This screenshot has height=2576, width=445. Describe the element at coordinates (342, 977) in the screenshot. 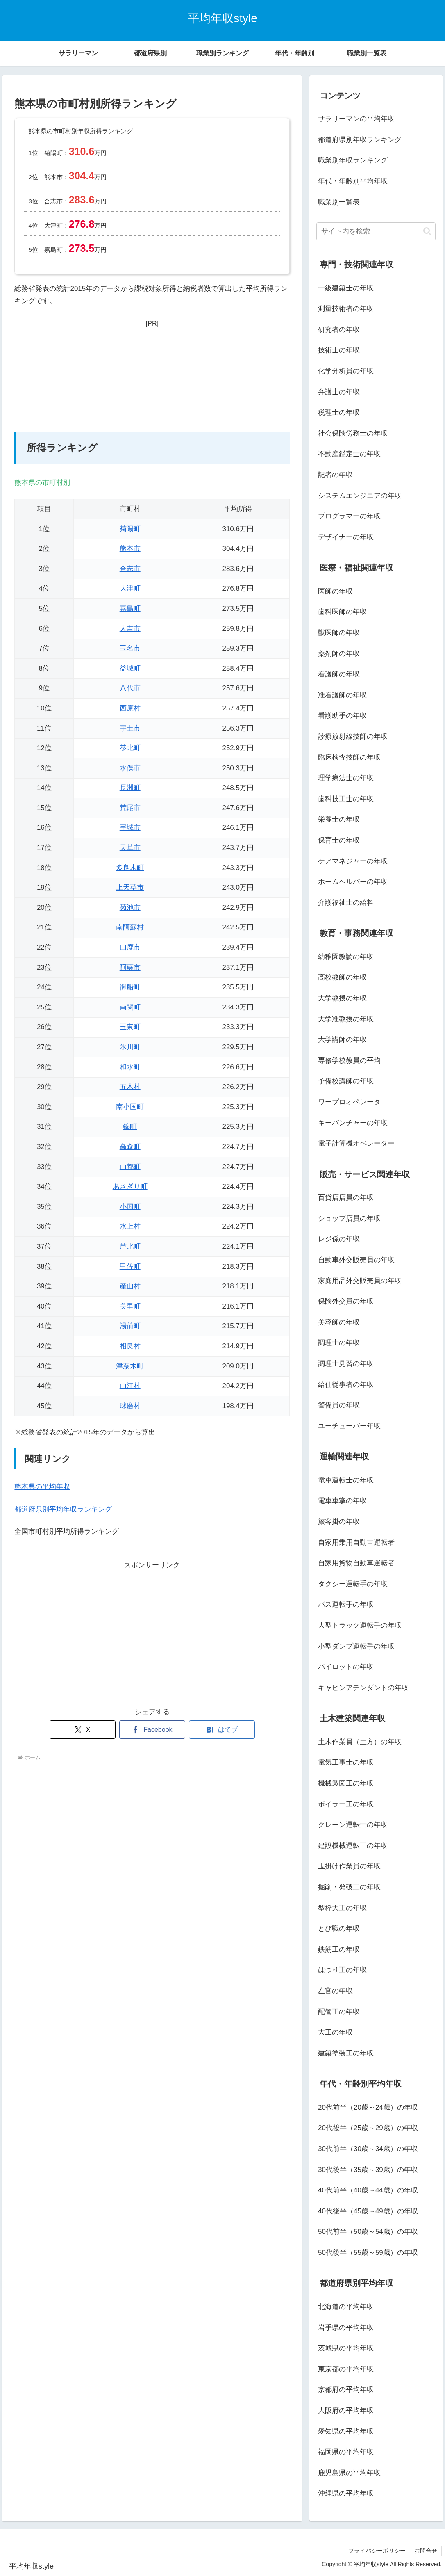

I see `高校教師の年収` at that location.